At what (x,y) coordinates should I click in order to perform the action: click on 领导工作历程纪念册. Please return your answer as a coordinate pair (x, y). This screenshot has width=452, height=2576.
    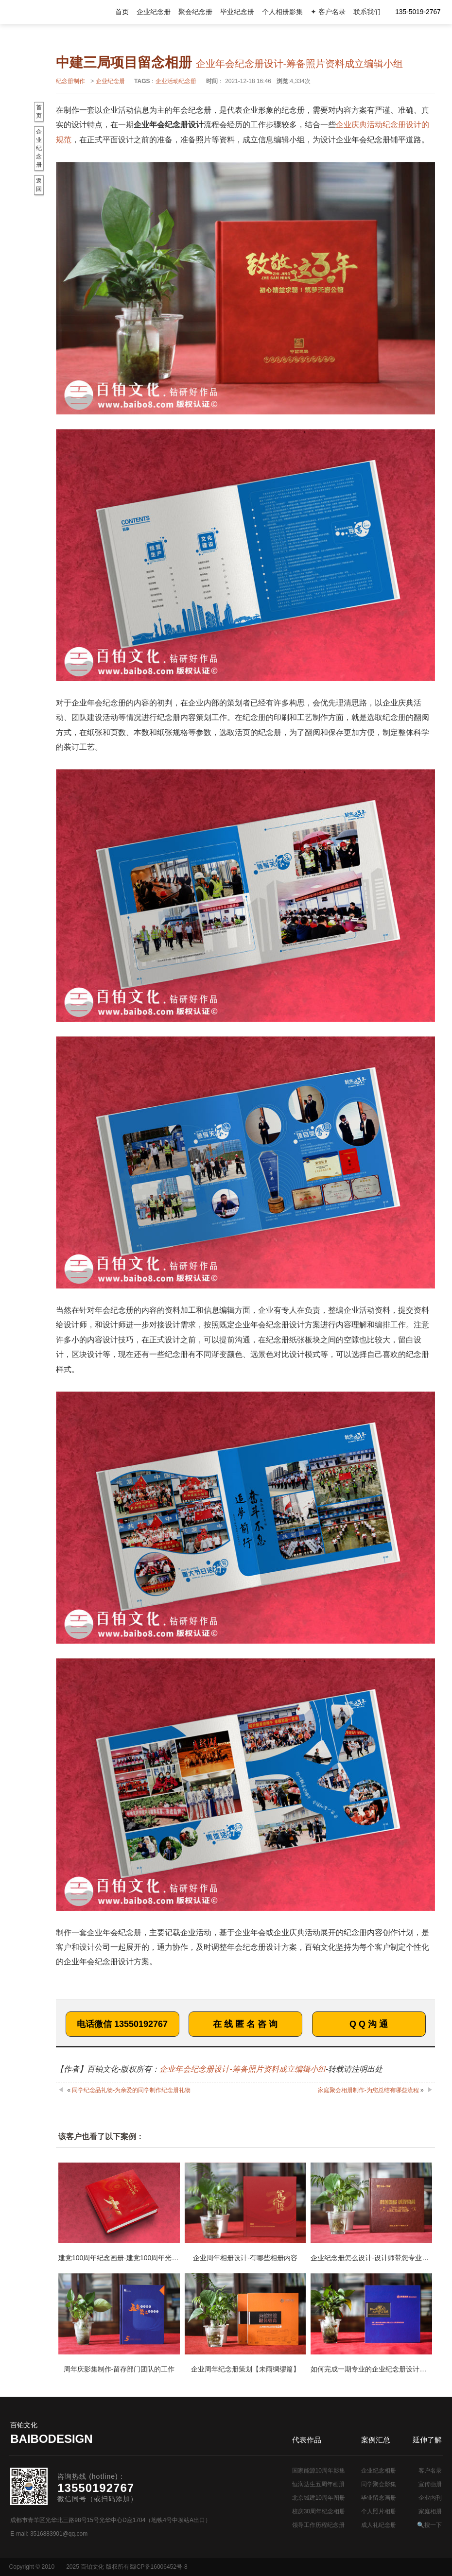
    Looking at the image, I should click on (318, 2525).